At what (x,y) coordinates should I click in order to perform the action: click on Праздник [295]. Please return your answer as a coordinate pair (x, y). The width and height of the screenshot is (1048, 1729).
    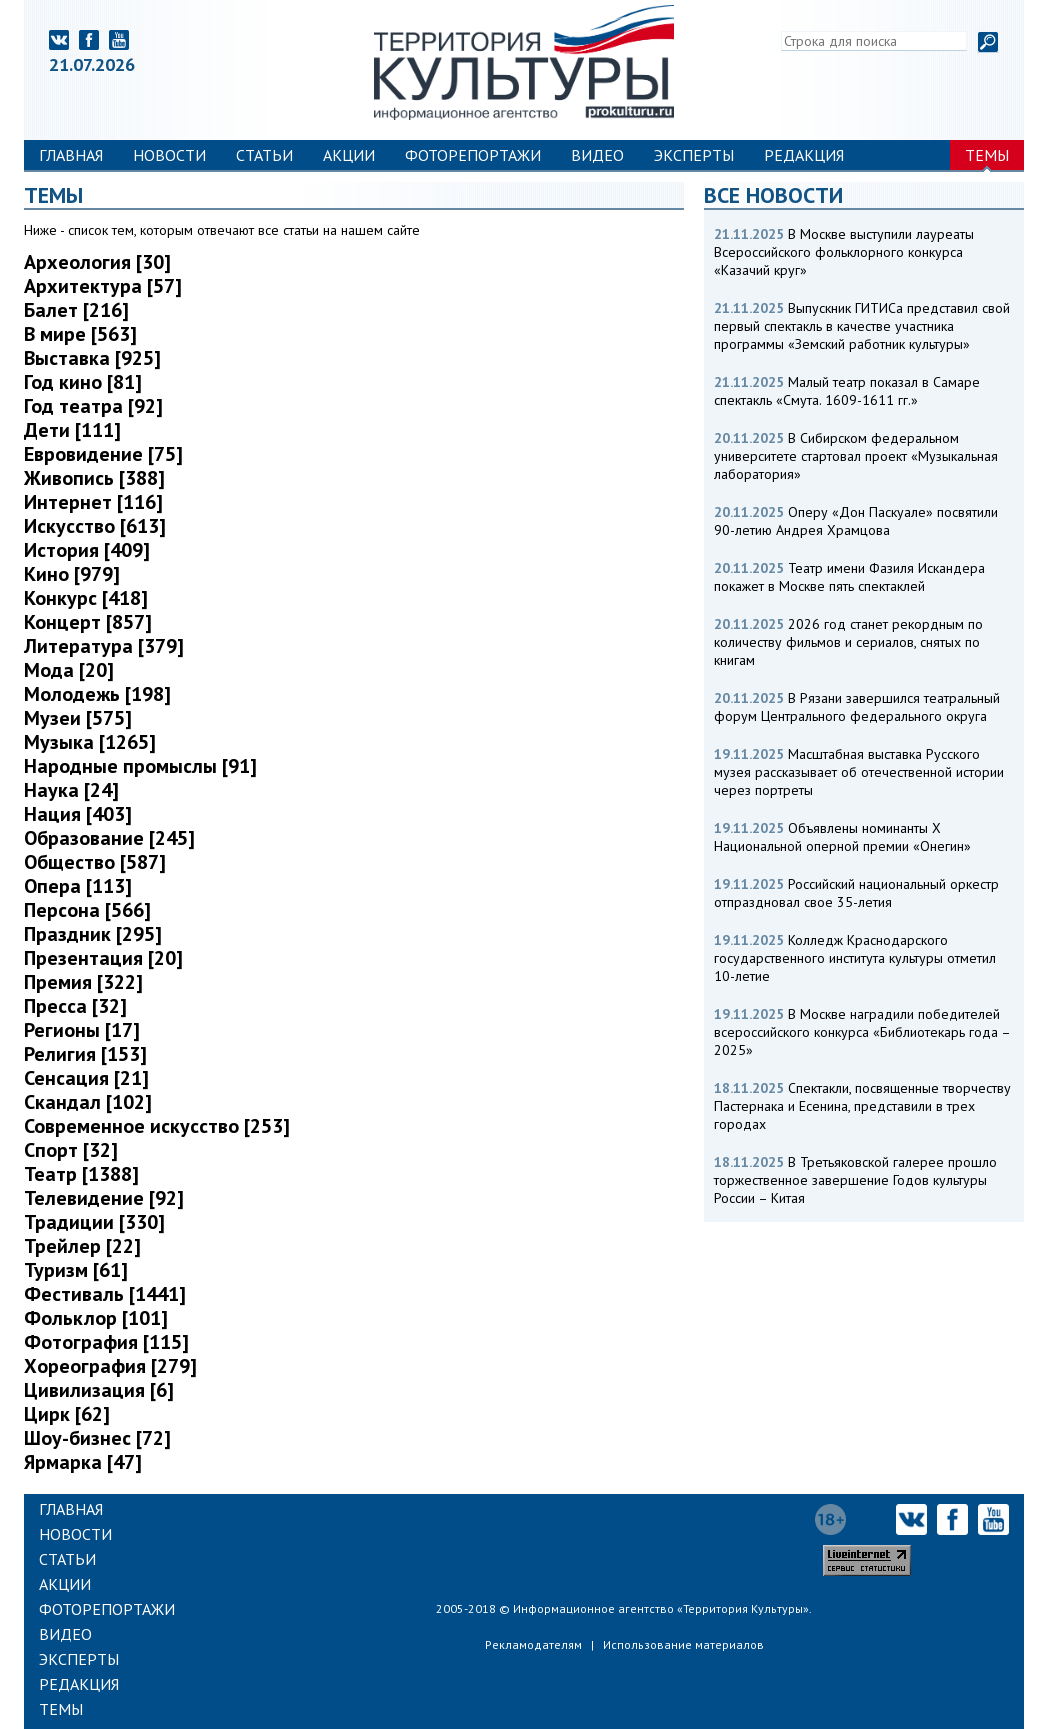
    Looking at the image, I should click on (93, 934).